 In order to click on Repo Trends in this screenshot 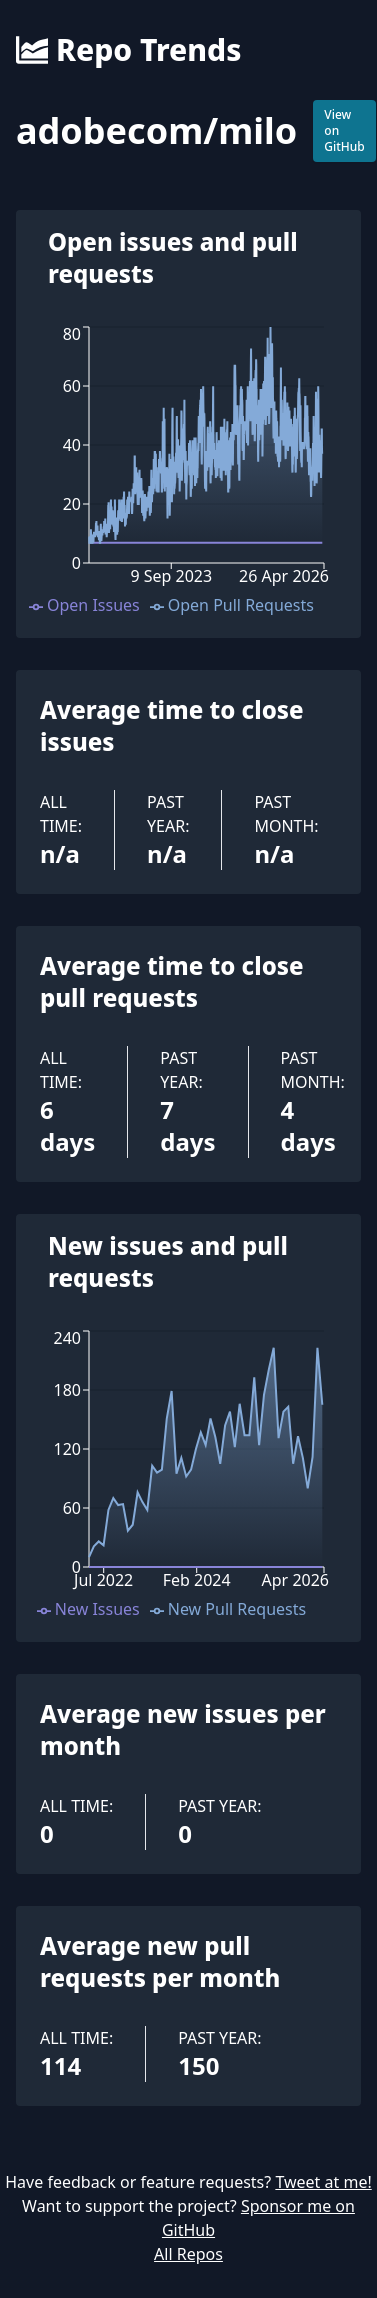, I will do `click(128, 50)`.